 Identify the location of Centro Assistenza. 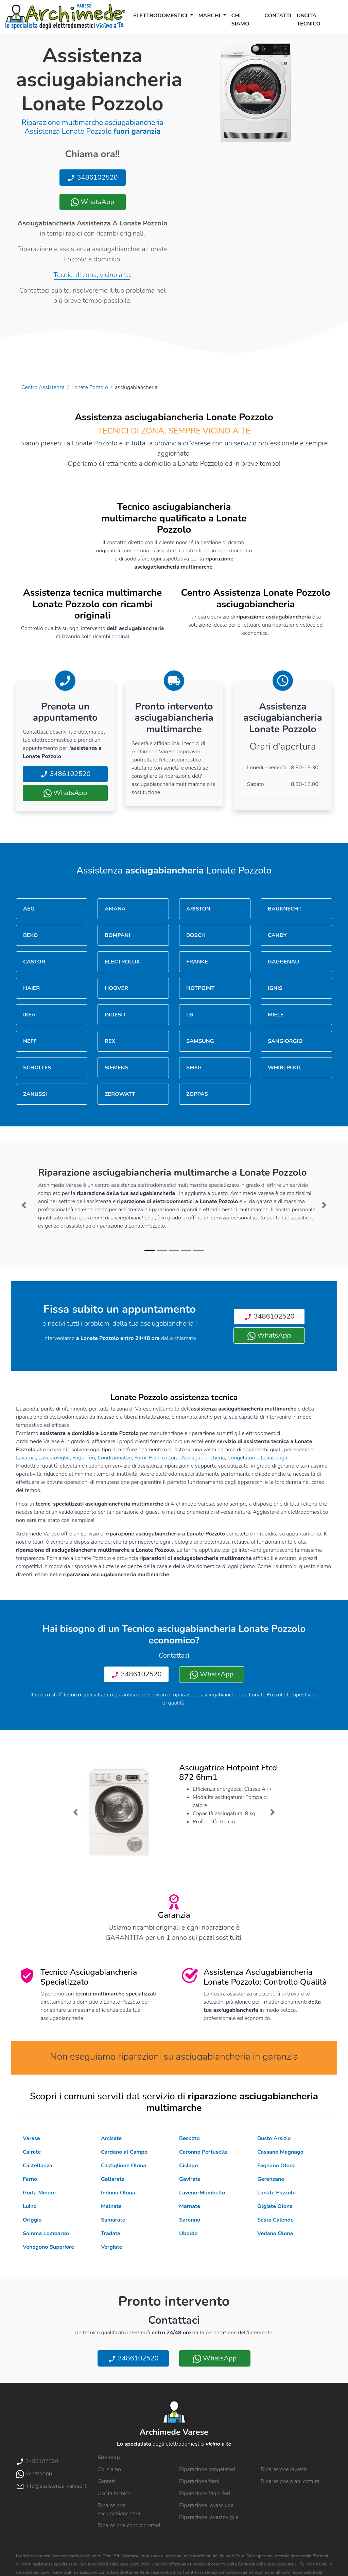
(43, 387).